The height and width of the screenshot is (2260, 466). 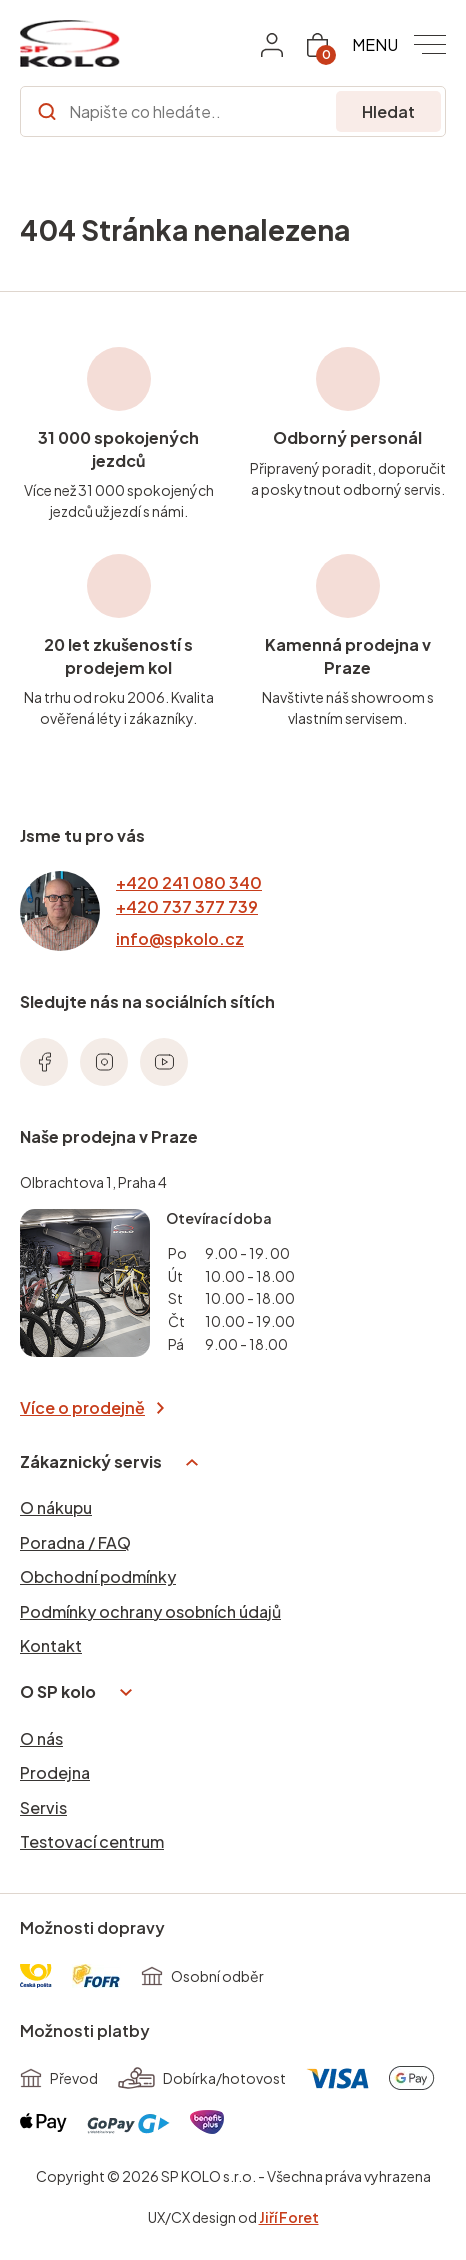 I want to click on +420 241 080 340, so click(x=189, y=882).